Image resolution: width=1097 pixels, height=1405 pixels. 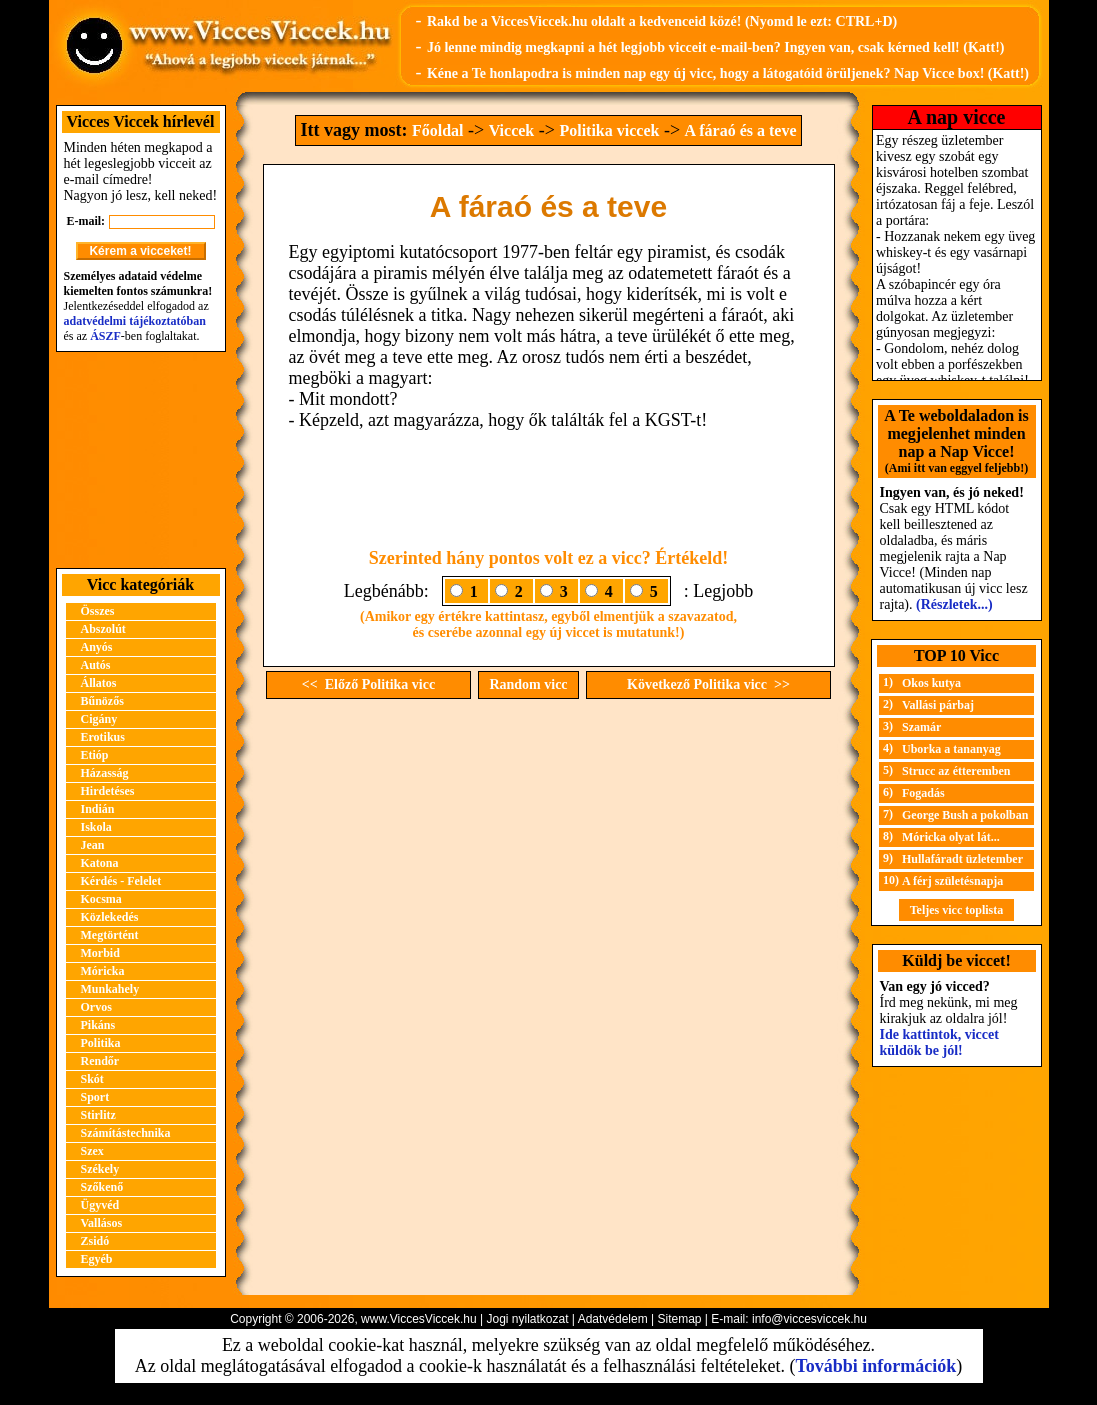 I want to click on Kérdés - Felelet, so click(x=121, y=881).